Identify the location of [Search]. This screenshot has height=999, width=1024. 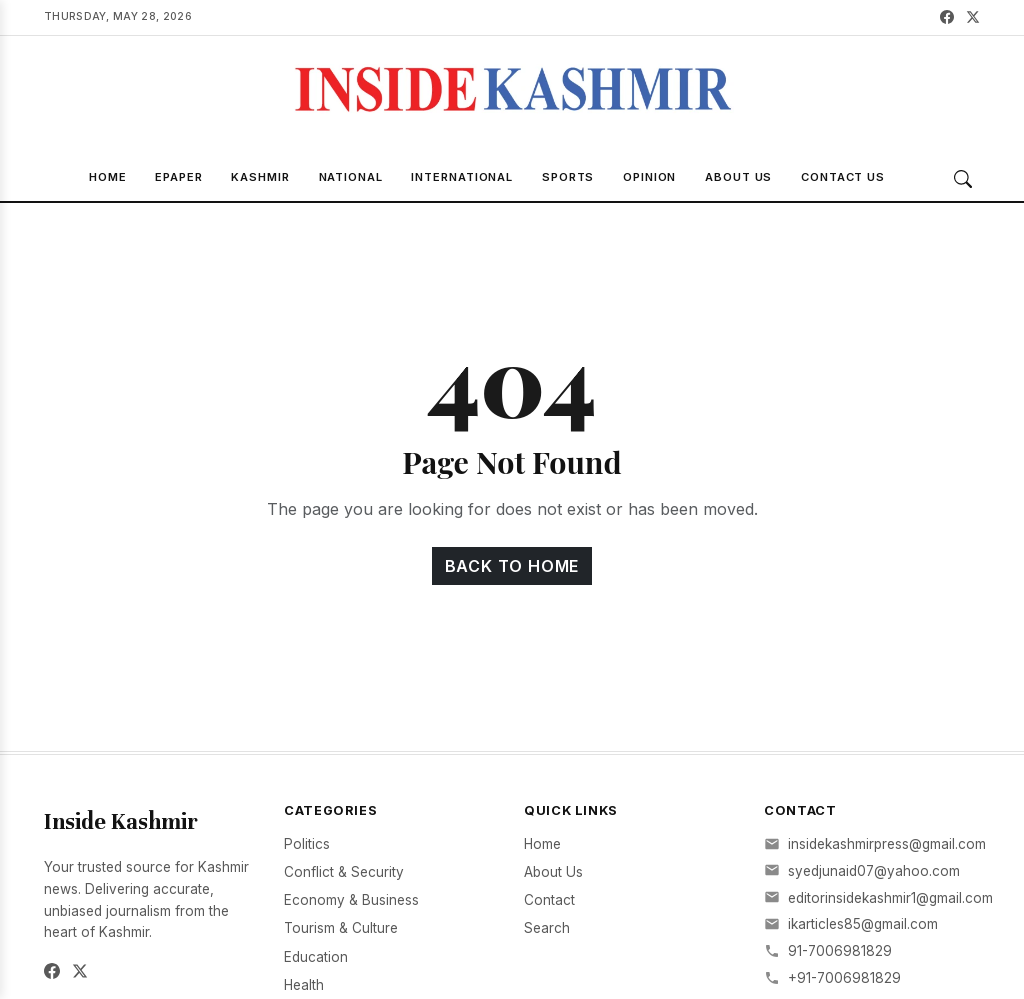
(963, 179).